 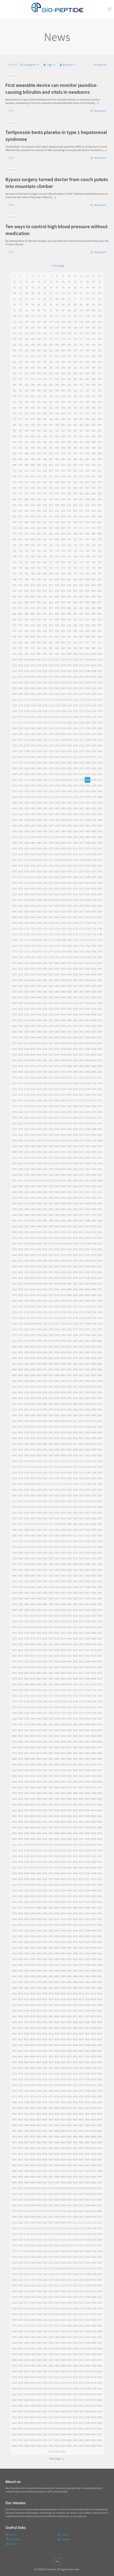 I want to click on 3921, so click(x=44, y=1770).